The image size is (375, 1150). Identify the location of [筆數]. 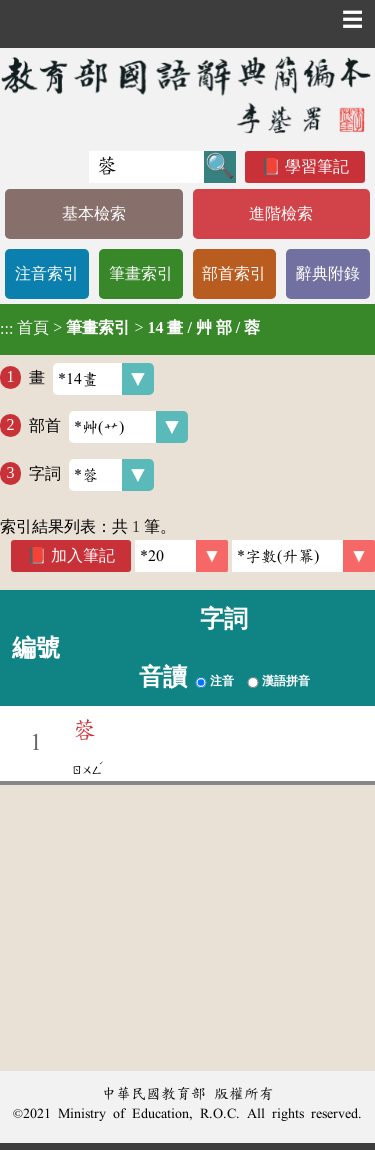
(181, 556).